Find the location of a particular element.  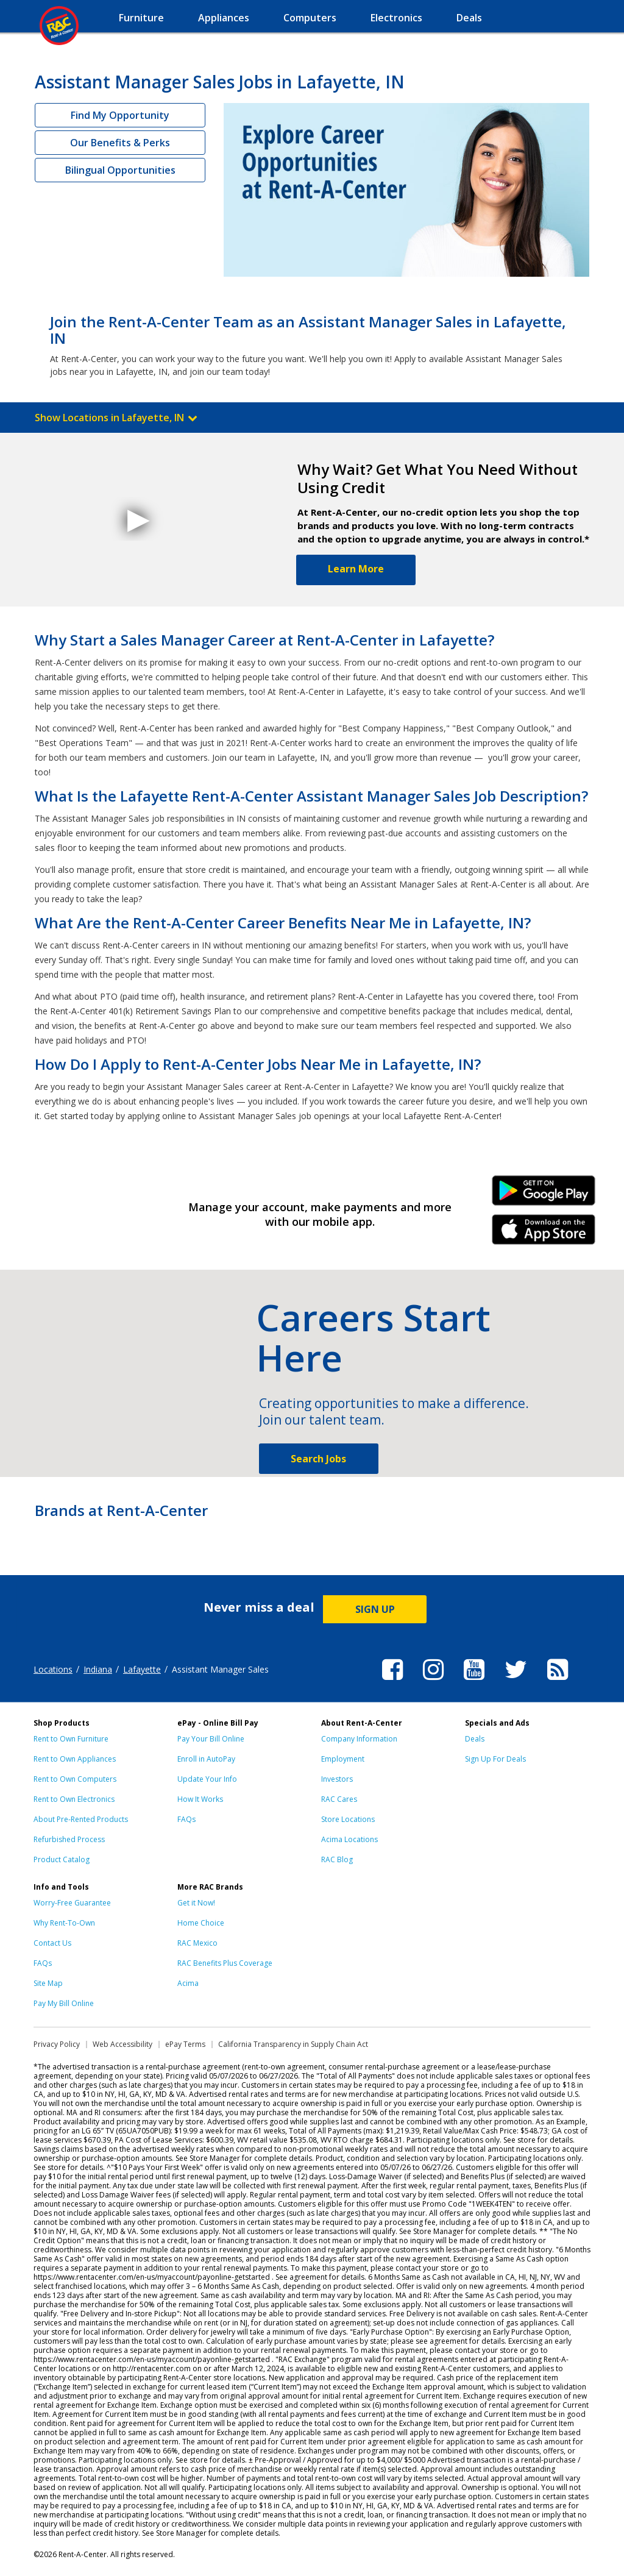

Search Jobs is located at coordinates (318, 1458).